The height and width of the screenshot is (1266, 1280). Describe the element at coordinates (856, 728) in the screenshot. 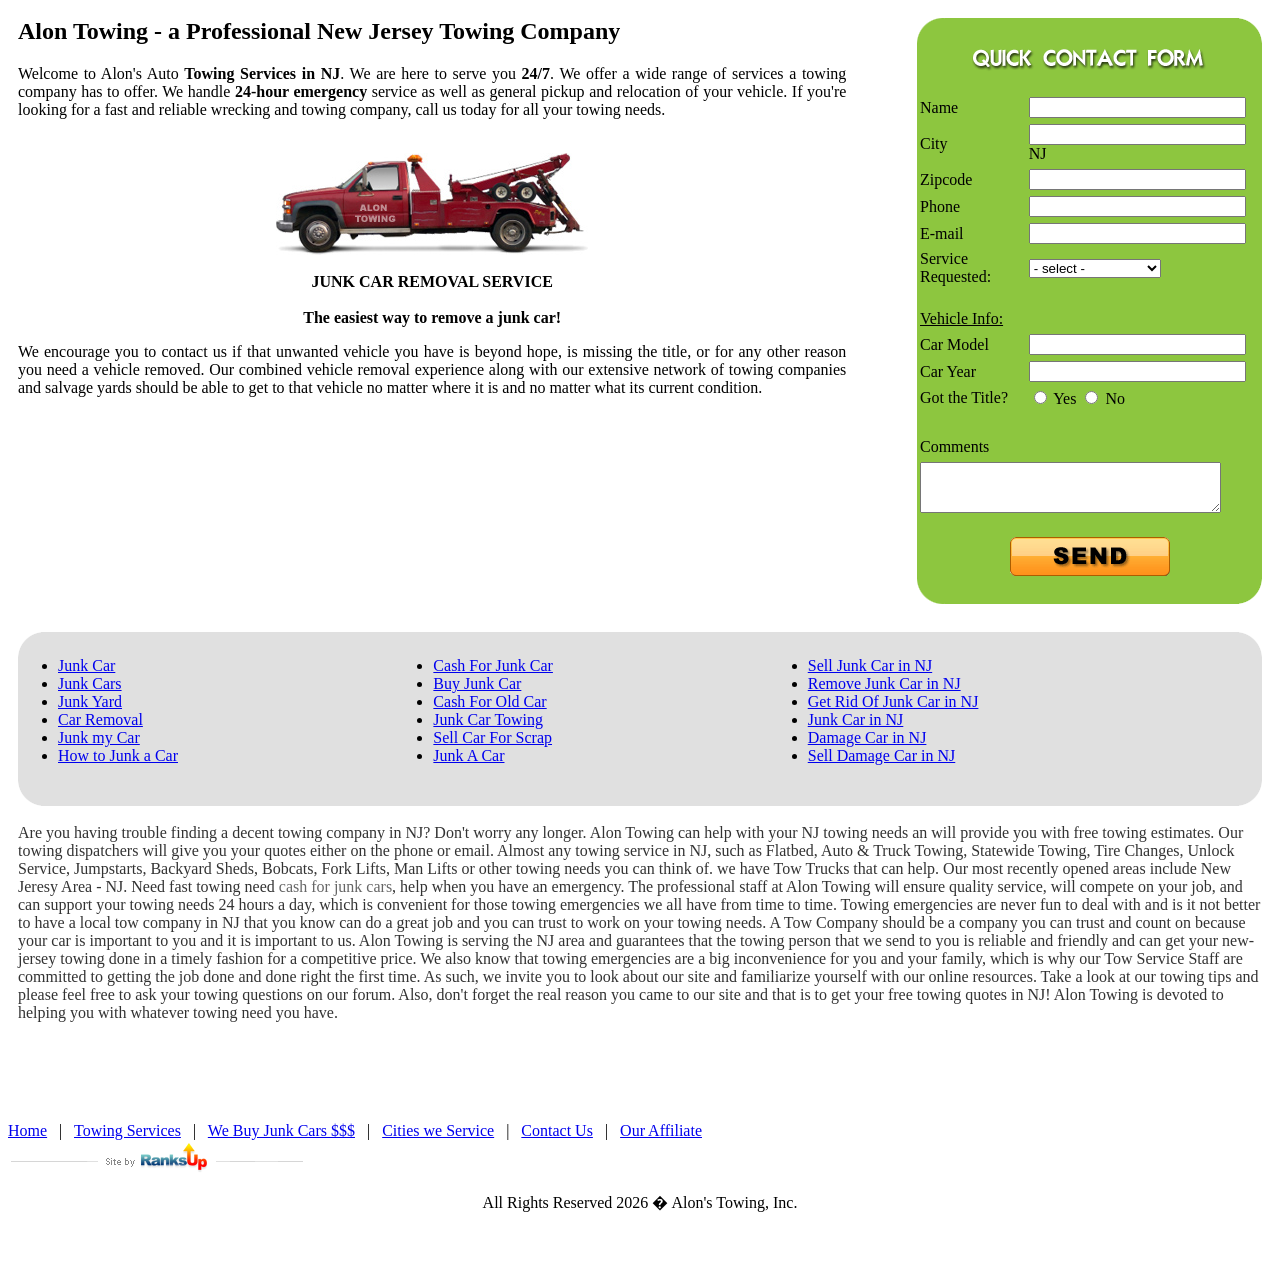

I see `Junk Car in NJ` at that location.